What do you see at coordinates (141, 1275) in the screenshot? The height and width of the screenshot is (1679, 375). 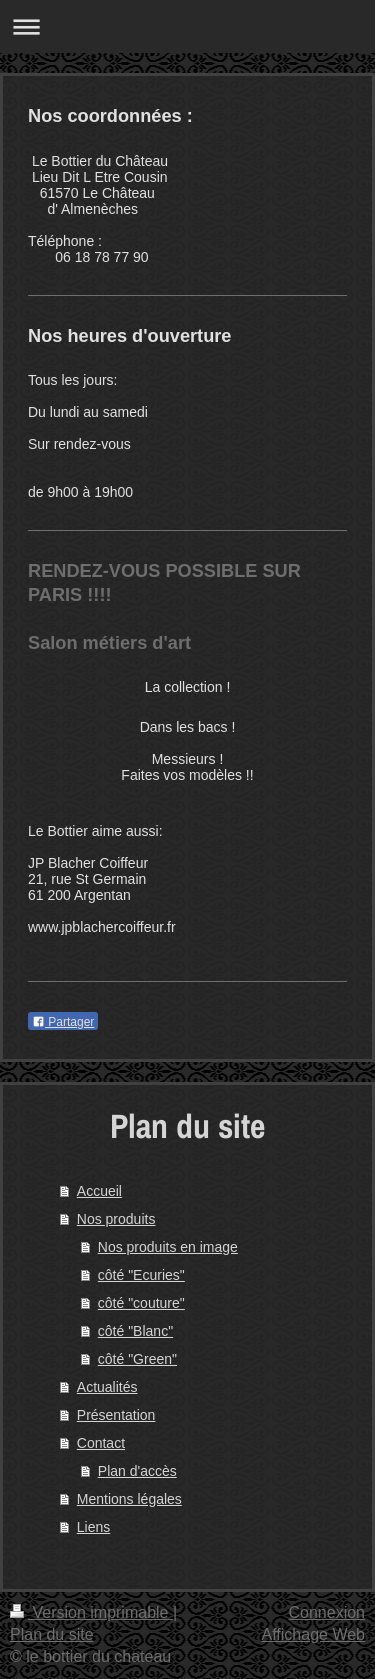 I see `côté "Ecuries"` at bounding box center [141, 1275].